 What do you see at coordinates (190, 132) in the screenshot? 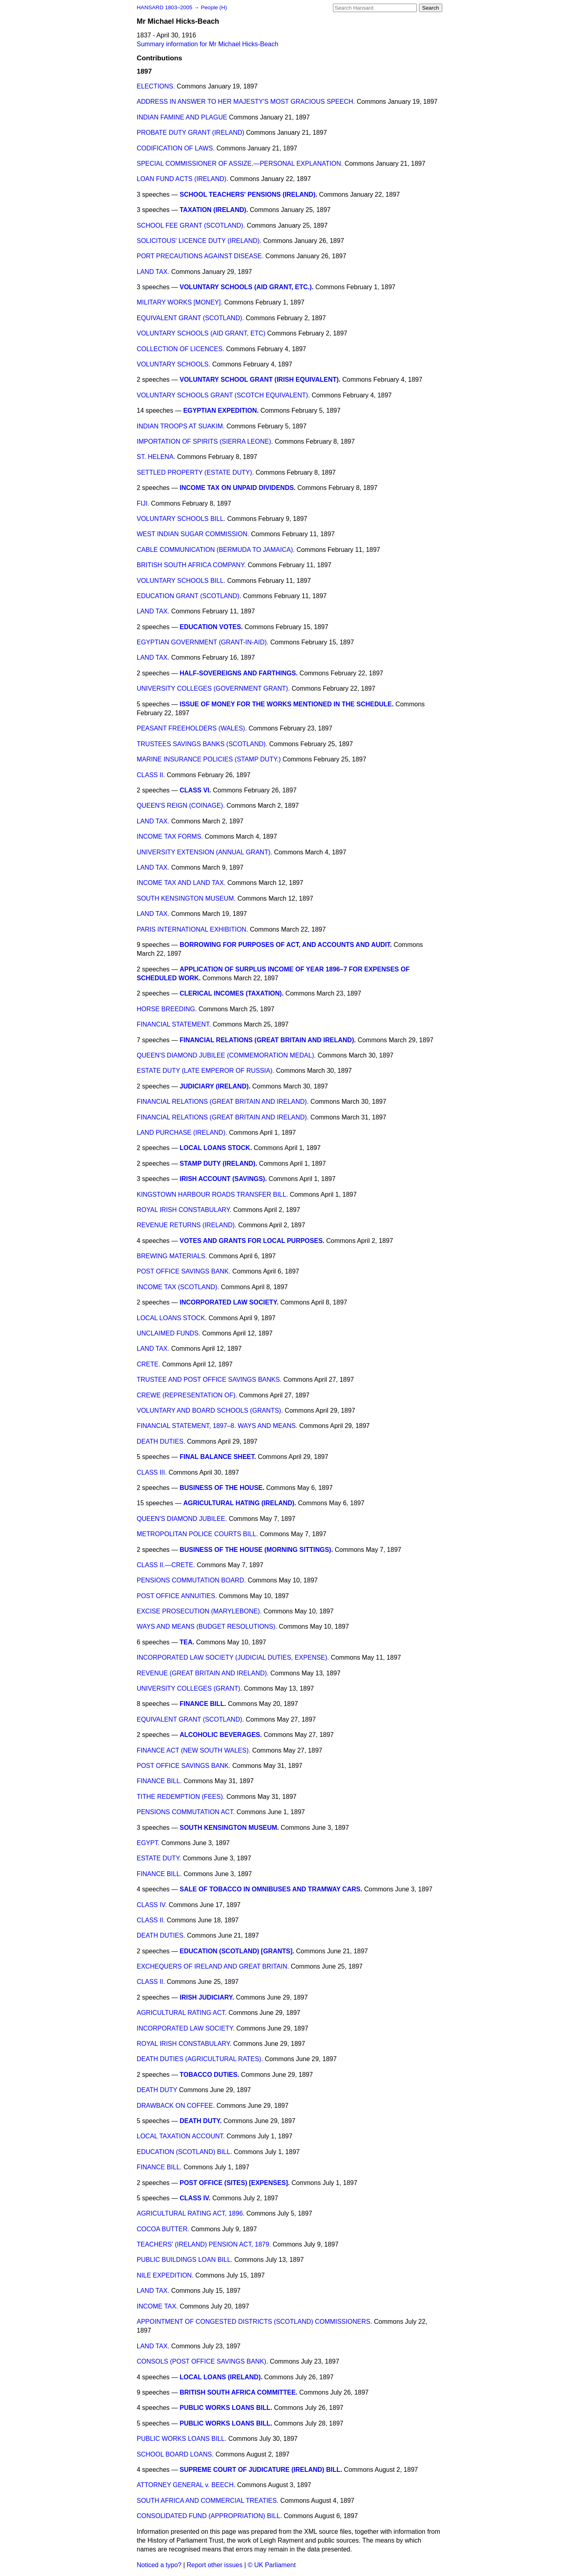
I see `PROBATE DUTY GRANT (IRELAND)` at bounding box center [190, 132].